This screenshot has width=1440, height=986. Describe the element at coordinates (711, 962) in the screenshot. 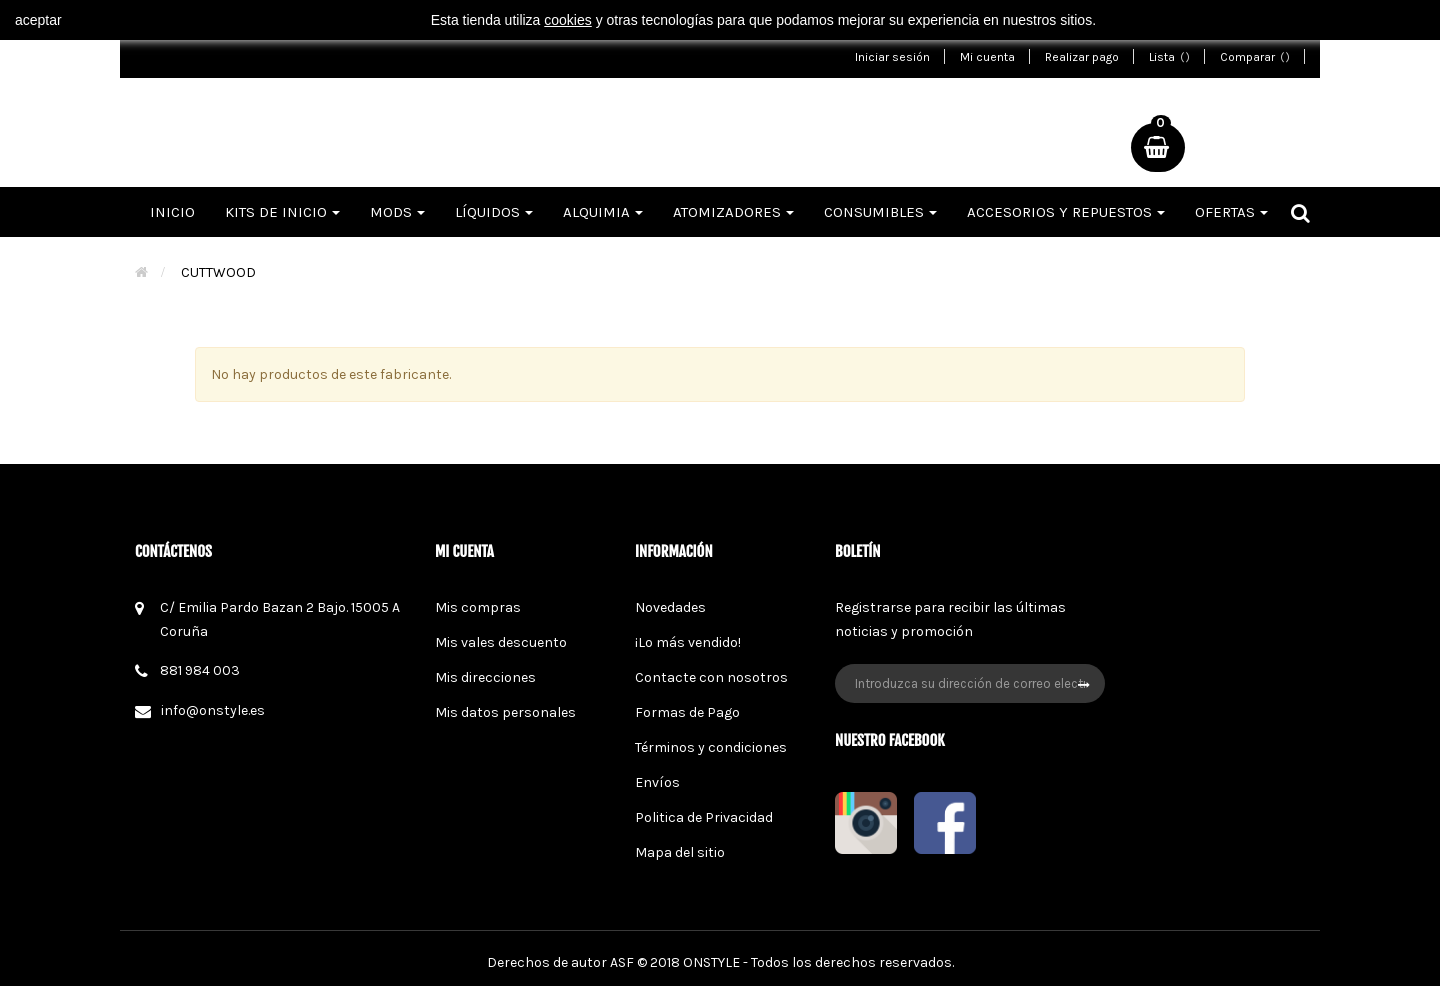

I see `ONSTYLE` at that location.